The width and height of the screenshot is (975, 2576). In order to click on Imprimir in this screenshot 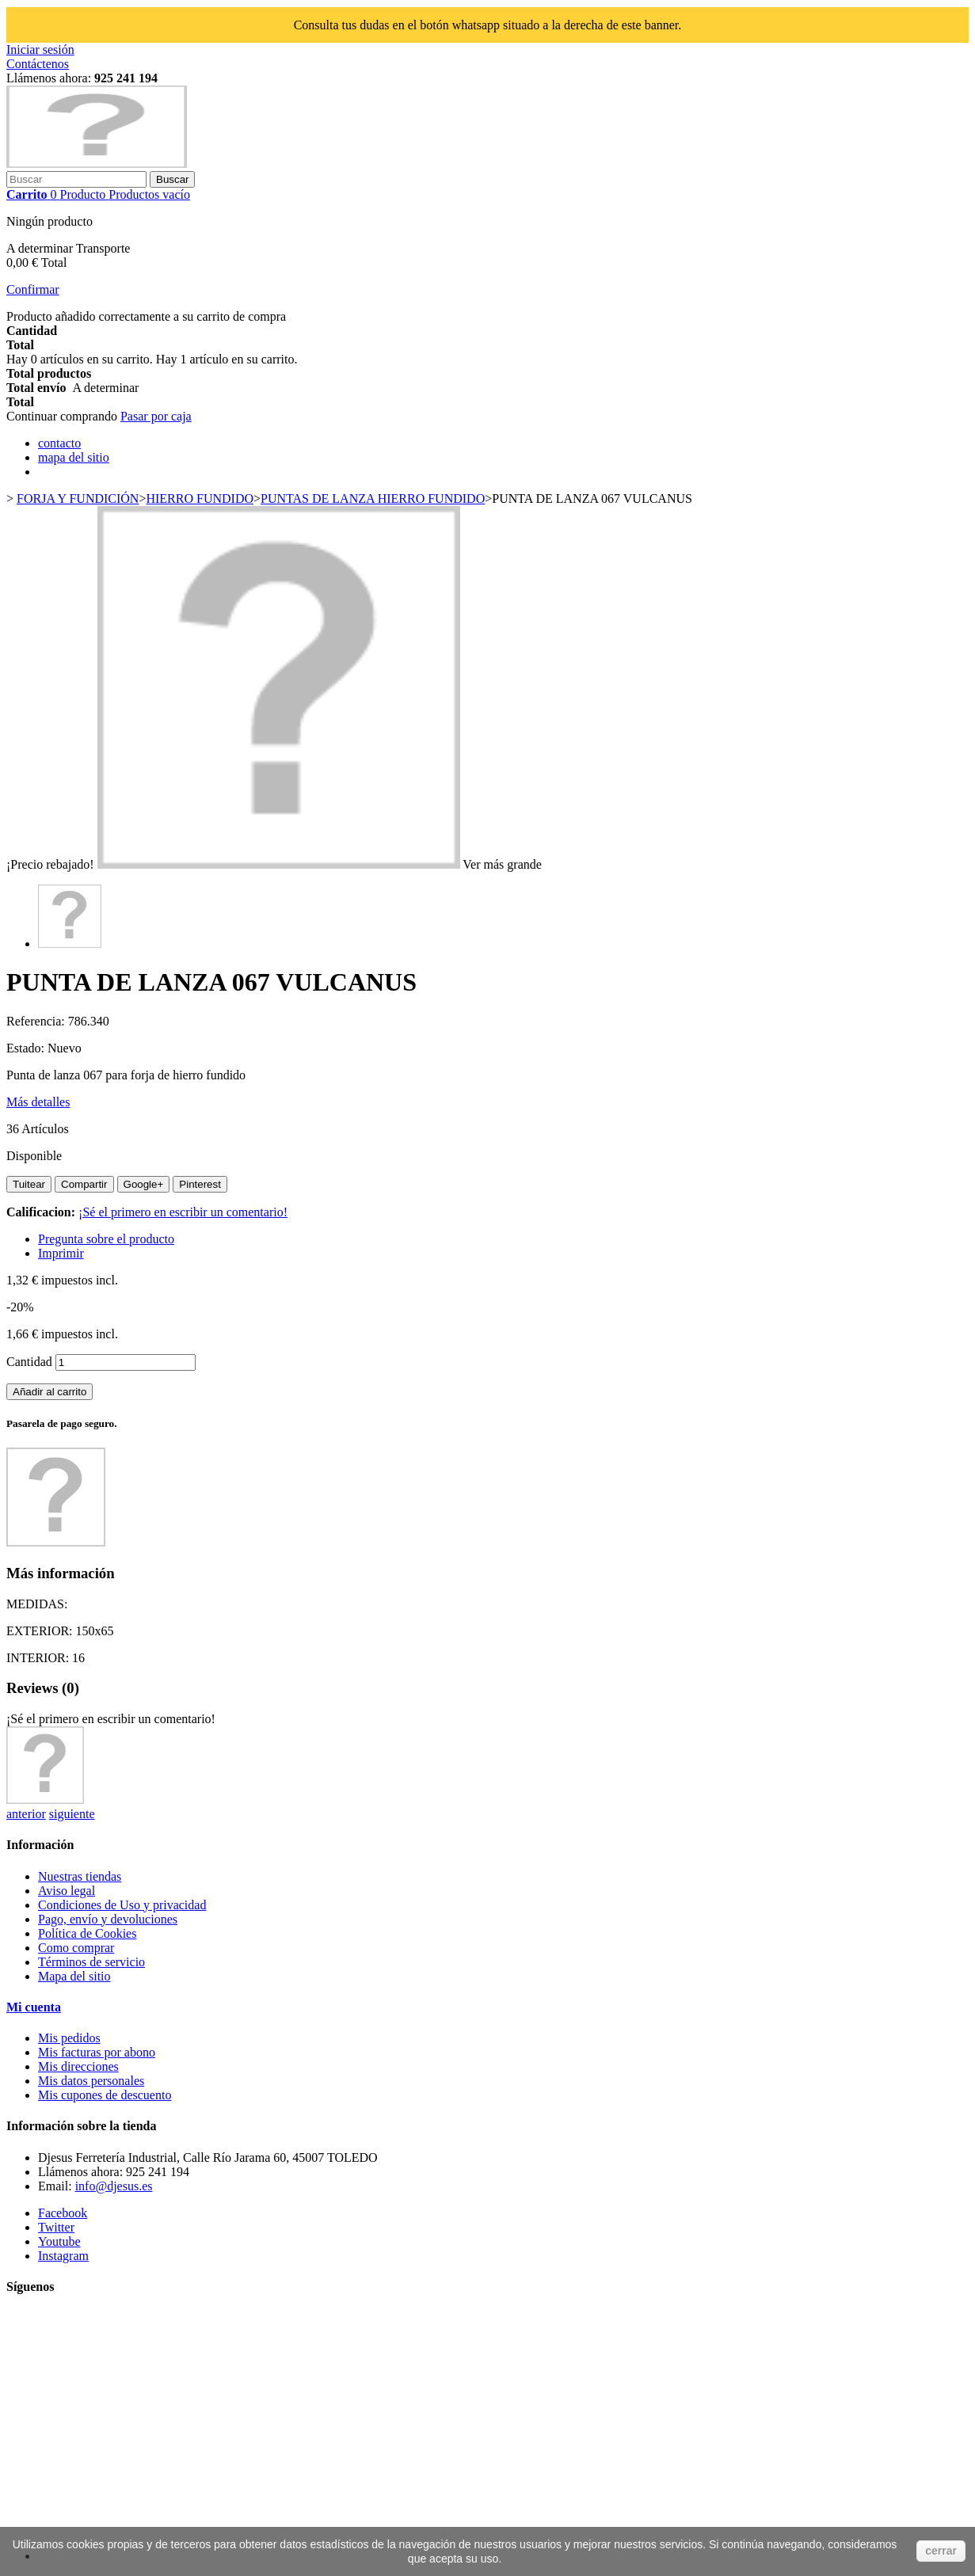, I will do `click(61, 1253)`.